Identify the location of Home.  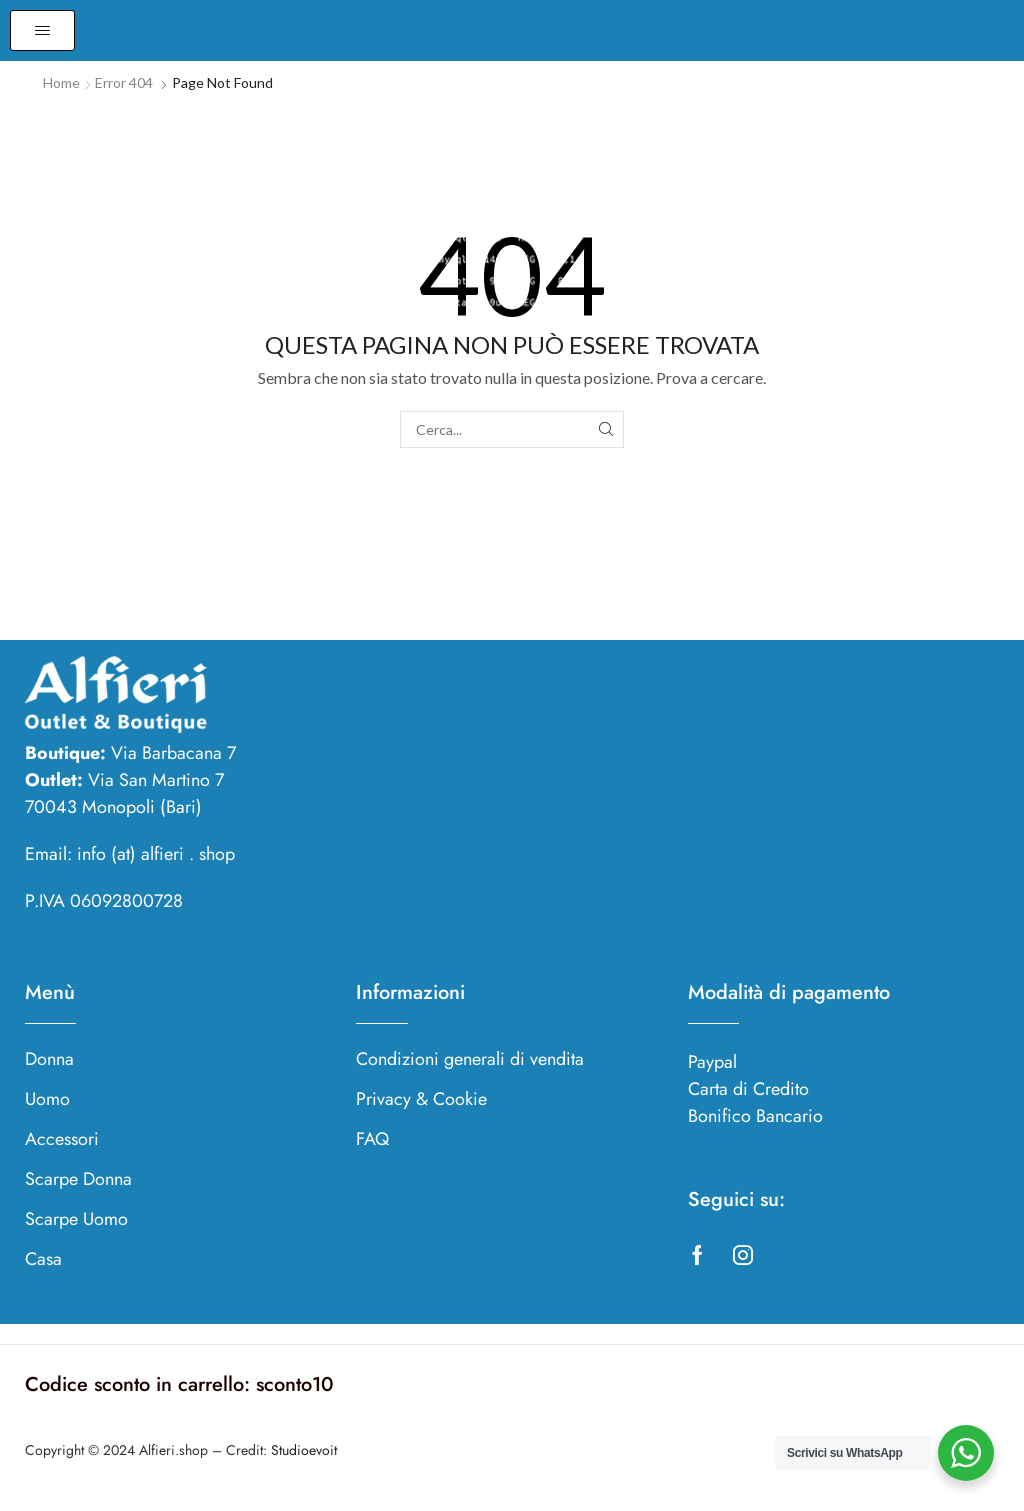
(61, 82).